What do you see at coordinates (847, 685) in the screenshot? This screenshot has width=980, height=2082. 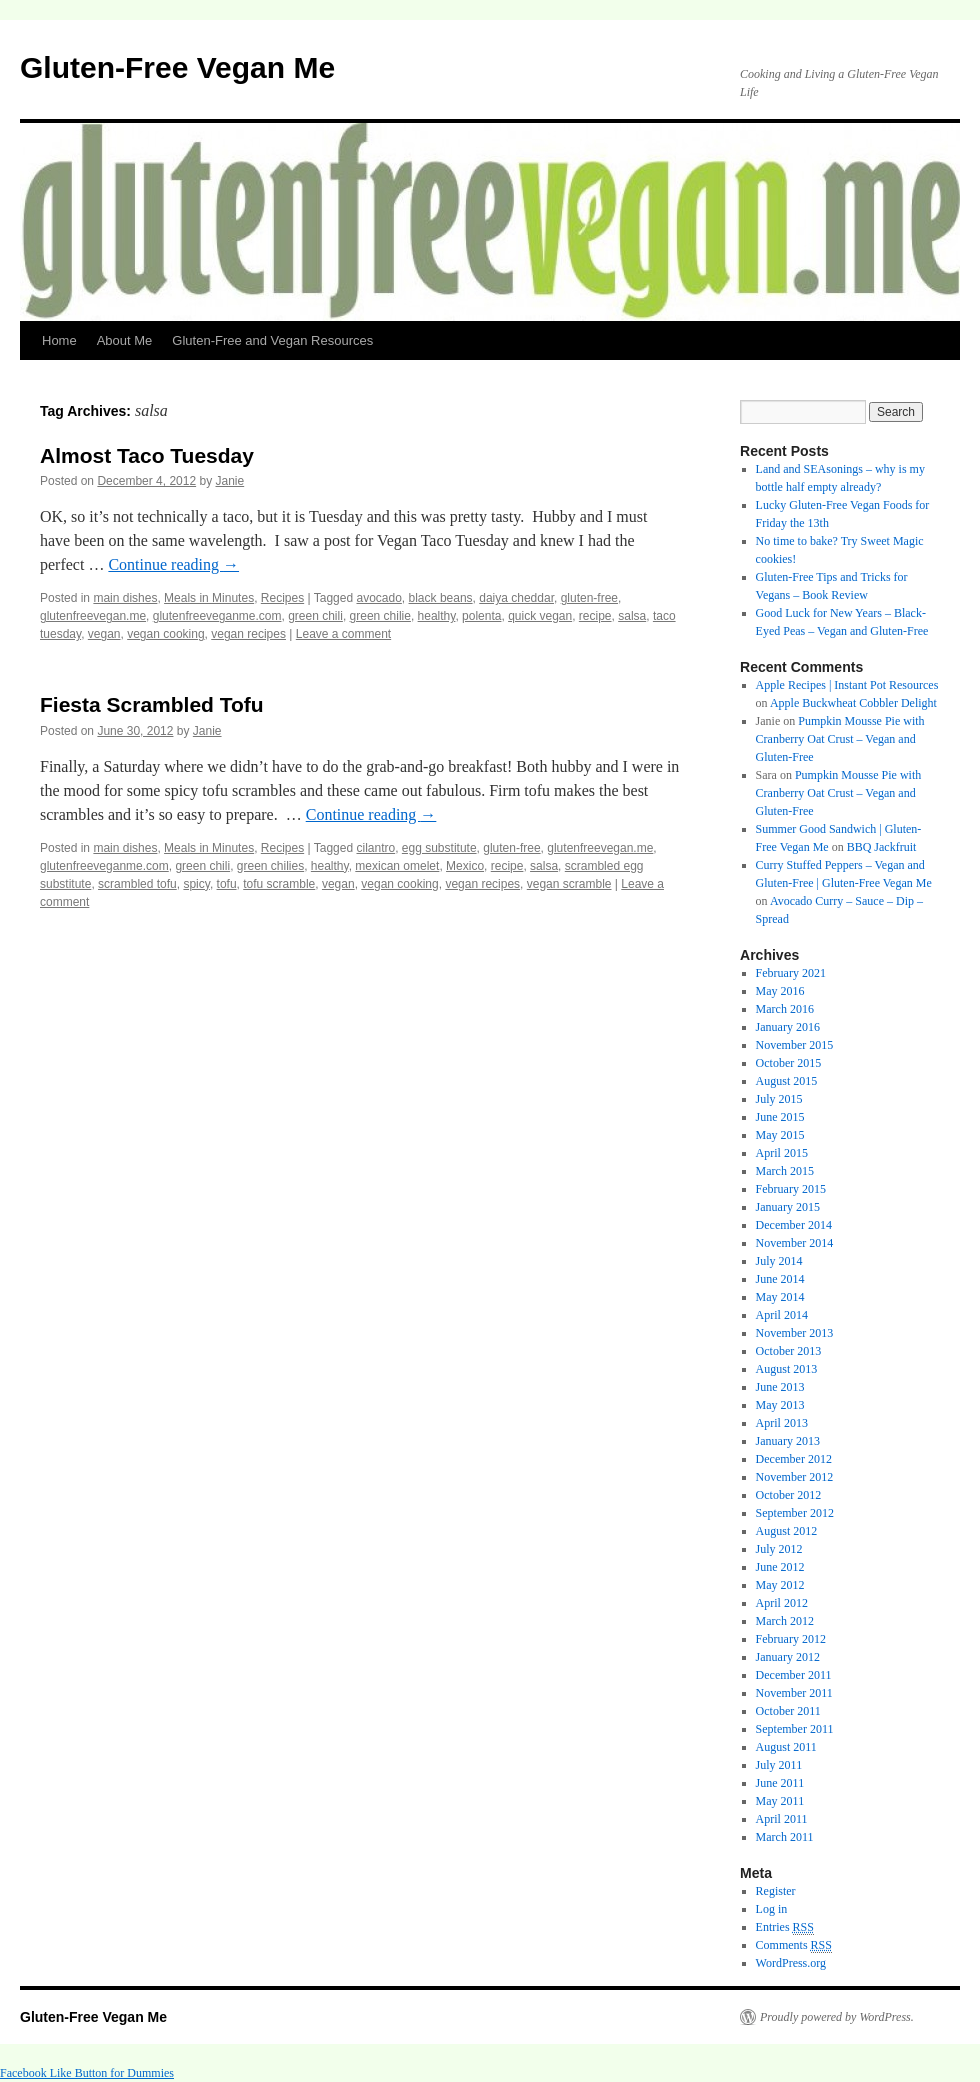 I see `Apple Recipes | Instant Pot Resources` at bounding box center [847, 685].